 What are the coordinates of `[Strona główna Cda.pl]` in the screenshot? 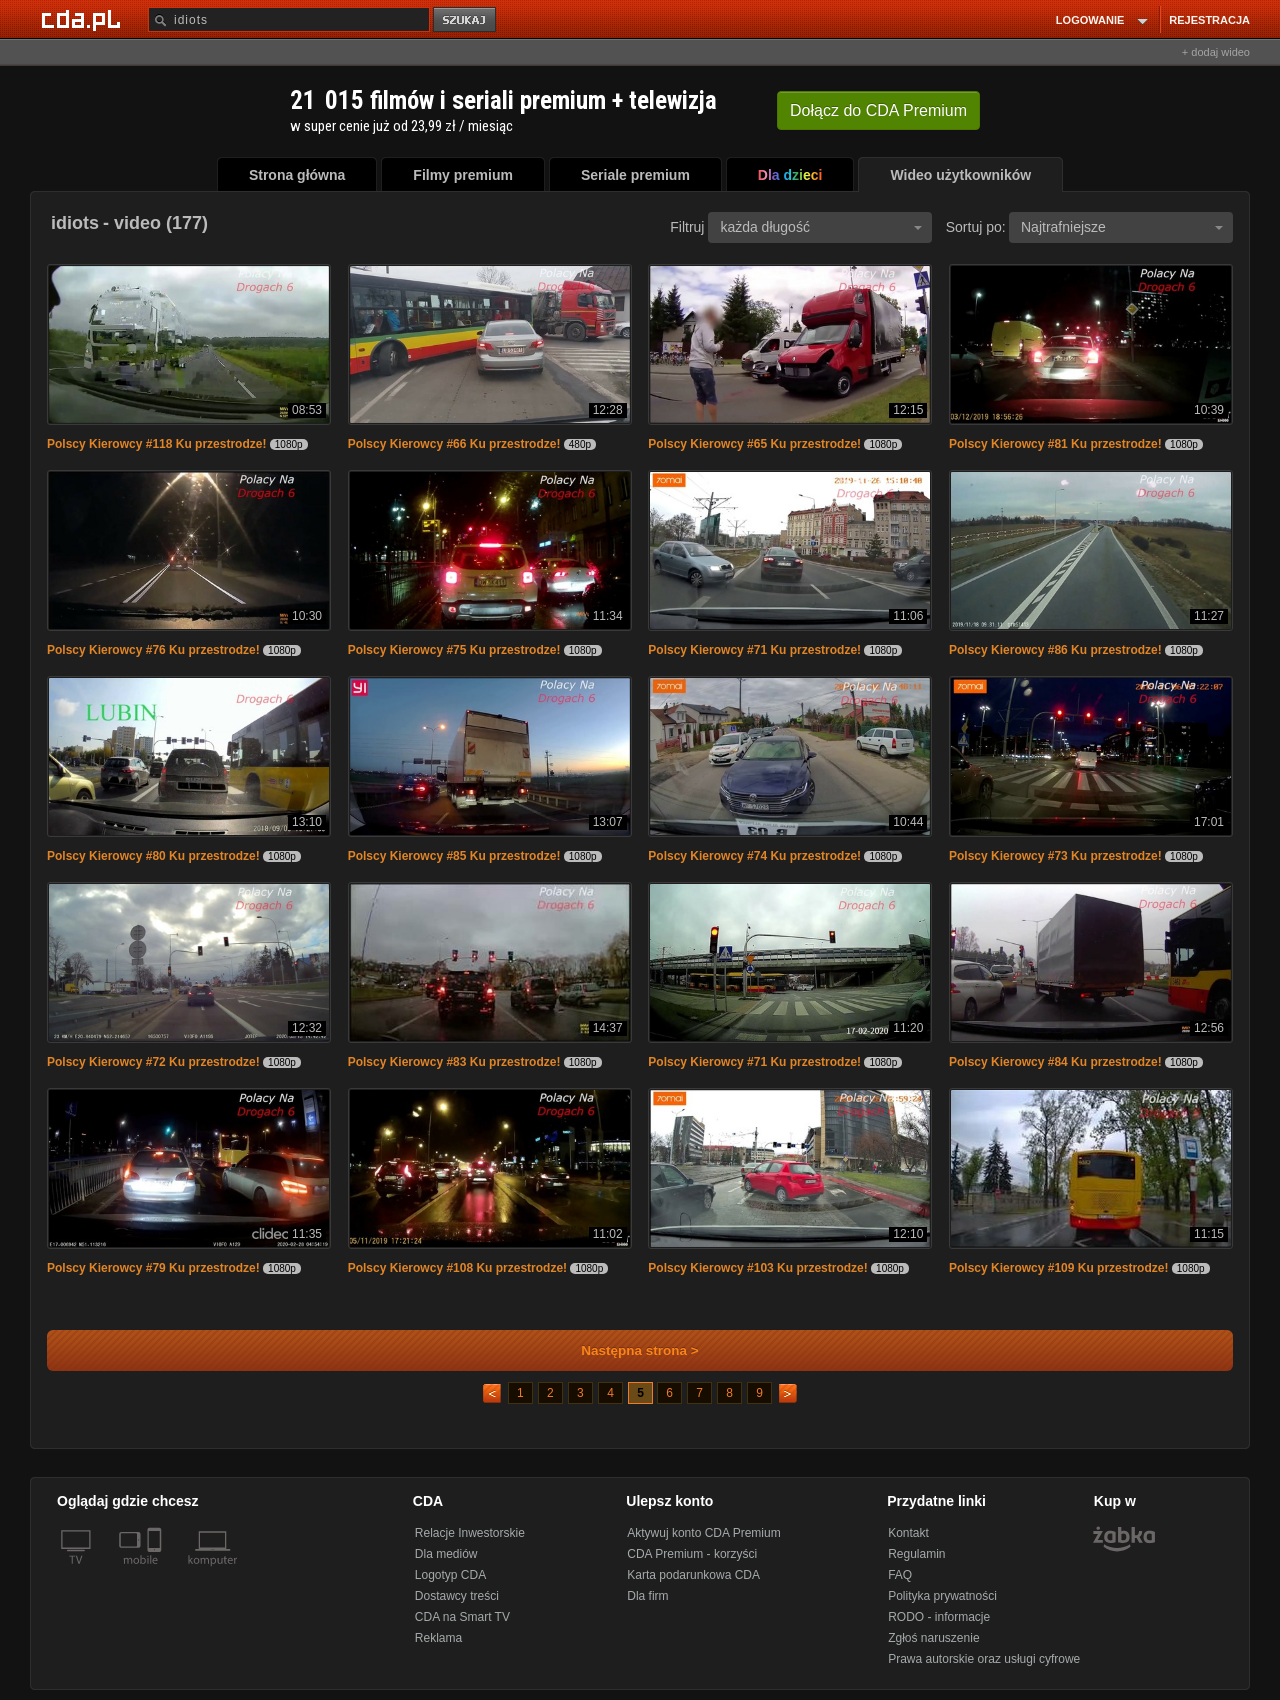 It's located at (84, 19).